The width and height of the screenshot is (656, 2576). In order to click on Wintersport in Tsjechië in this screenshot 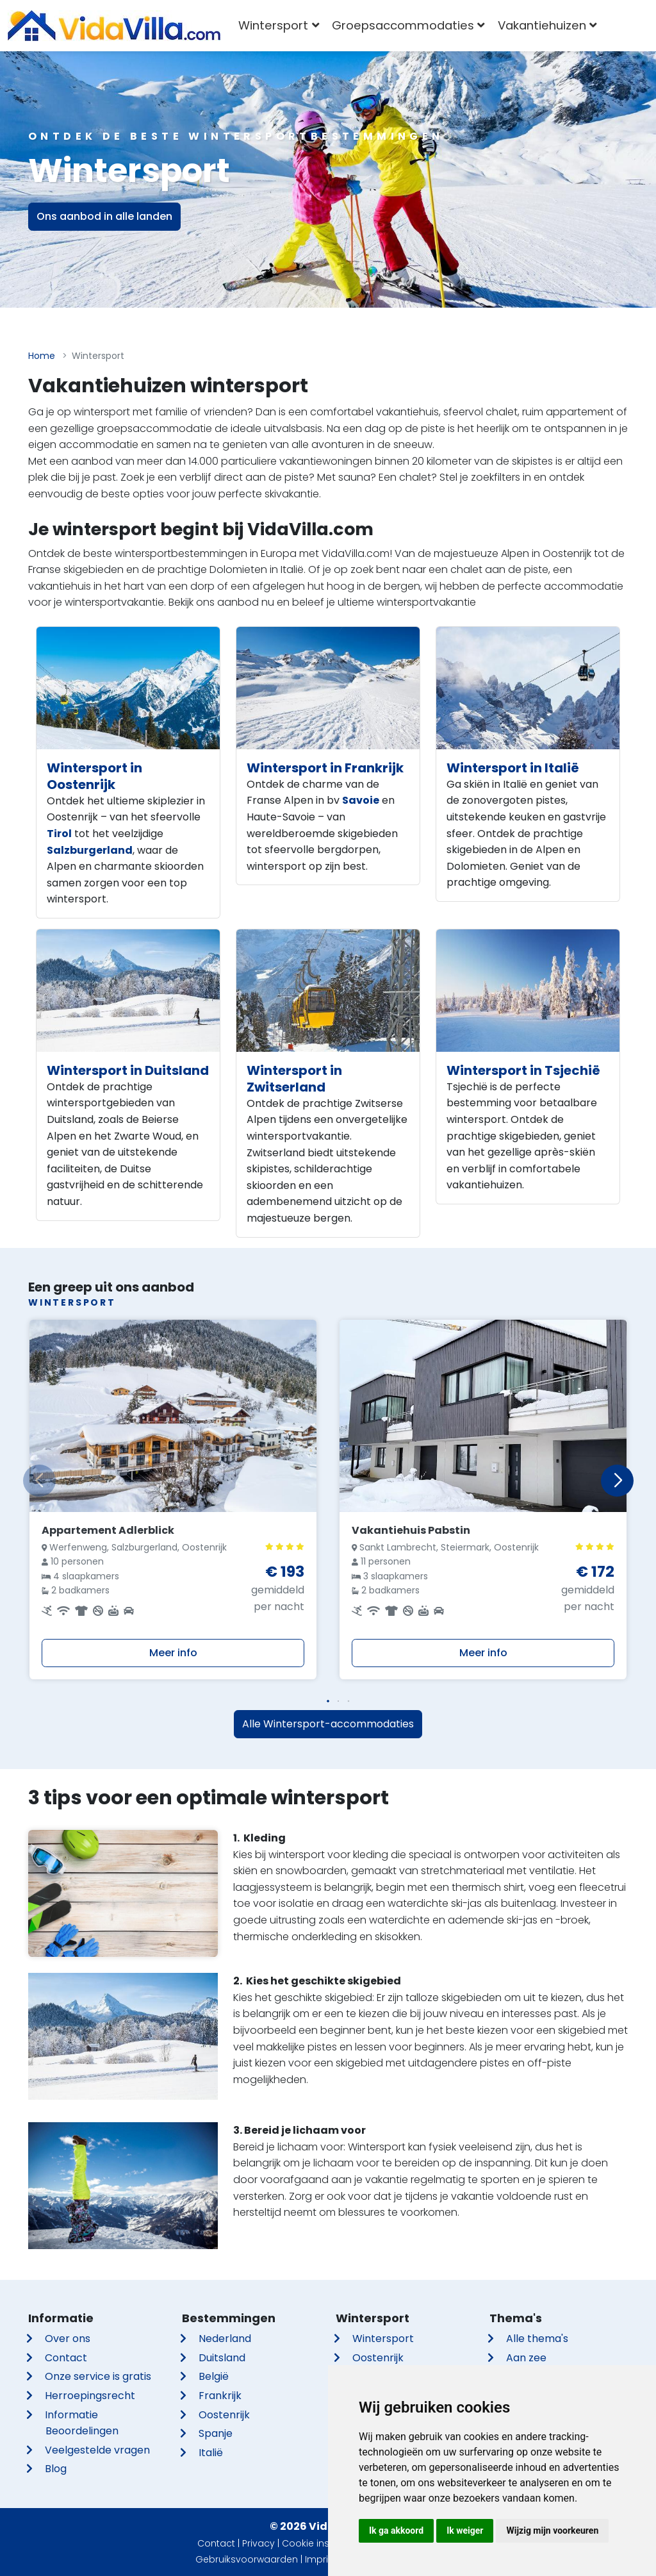, I will do `click(523, 1070)`.